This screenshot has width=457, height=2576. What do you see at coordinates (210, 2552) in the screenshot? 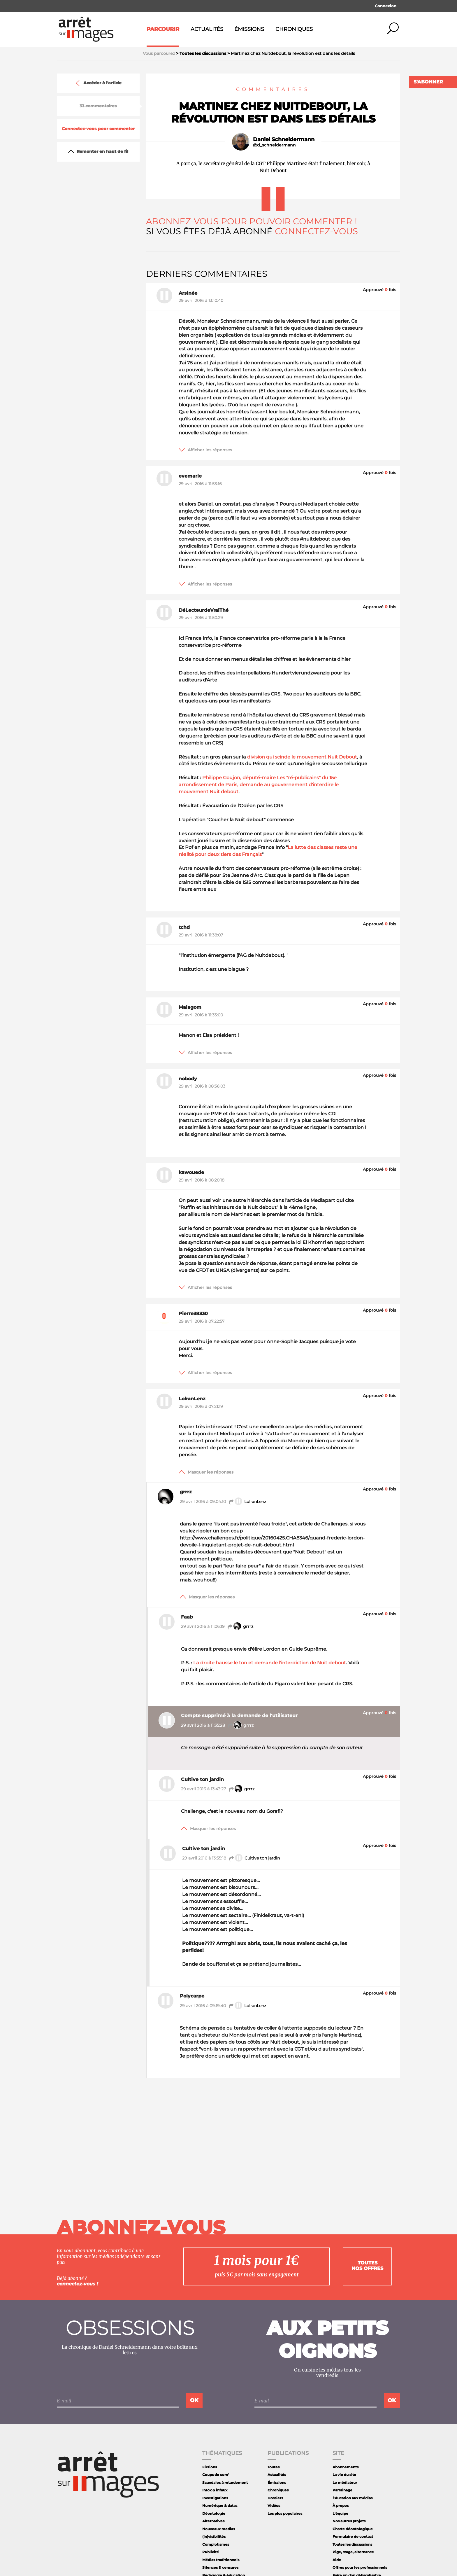
I see `Publicité` at bounding box center [210, 2552].